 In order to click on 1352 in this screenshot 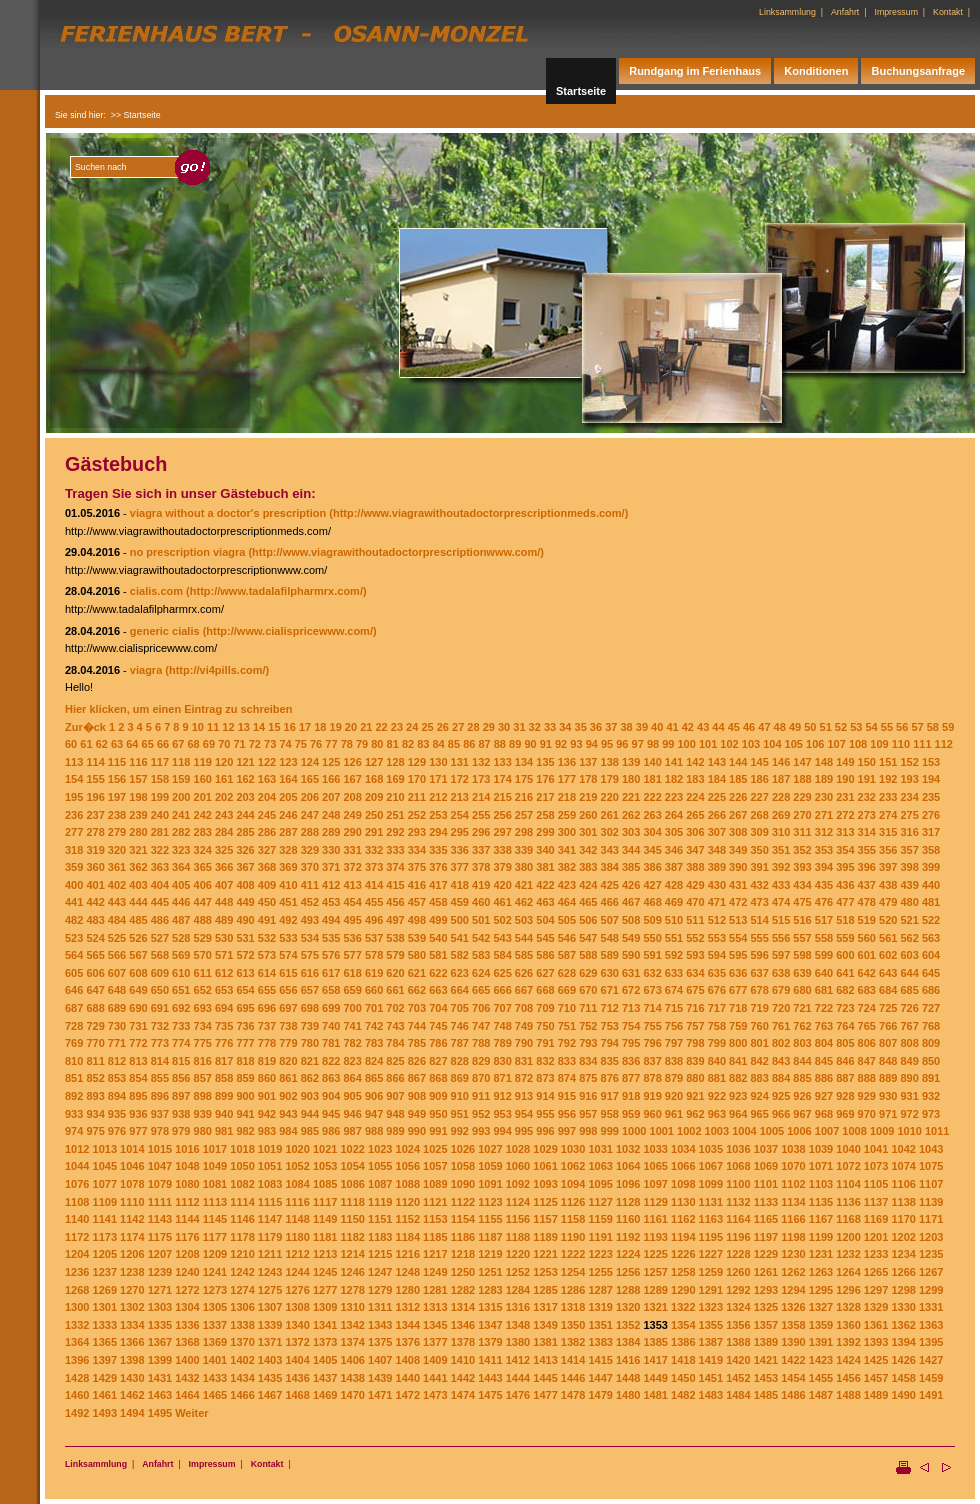, I will do `click(628, 1325)`.